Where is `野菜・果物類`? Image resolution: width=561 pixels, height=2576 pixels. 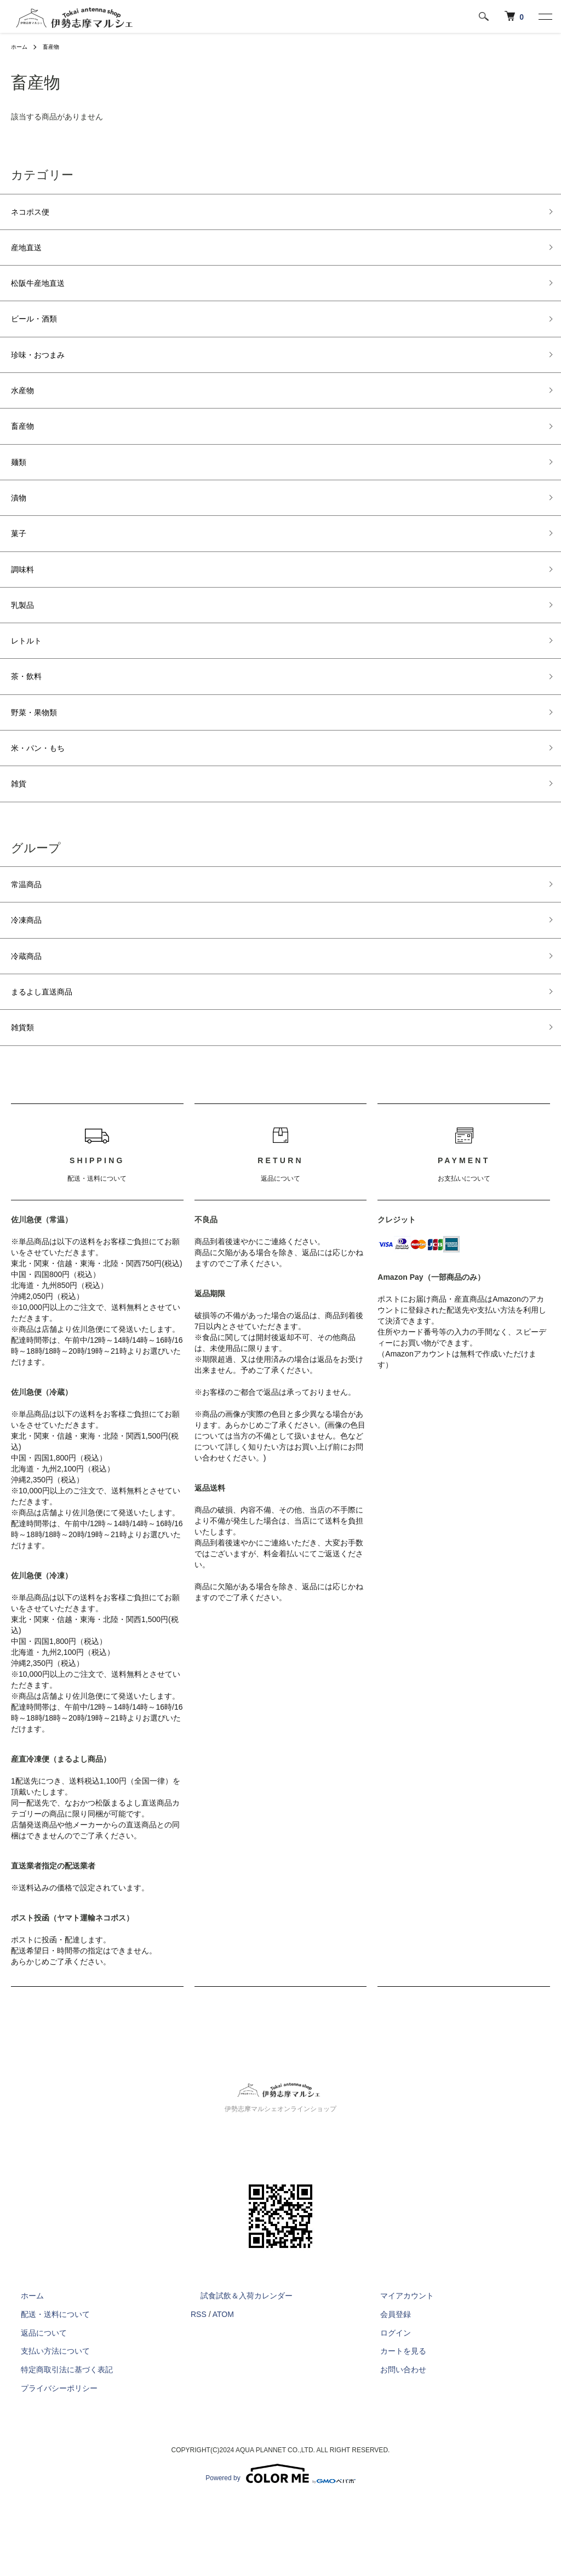
野菜・果物類 is located at coordinates (40, 762).